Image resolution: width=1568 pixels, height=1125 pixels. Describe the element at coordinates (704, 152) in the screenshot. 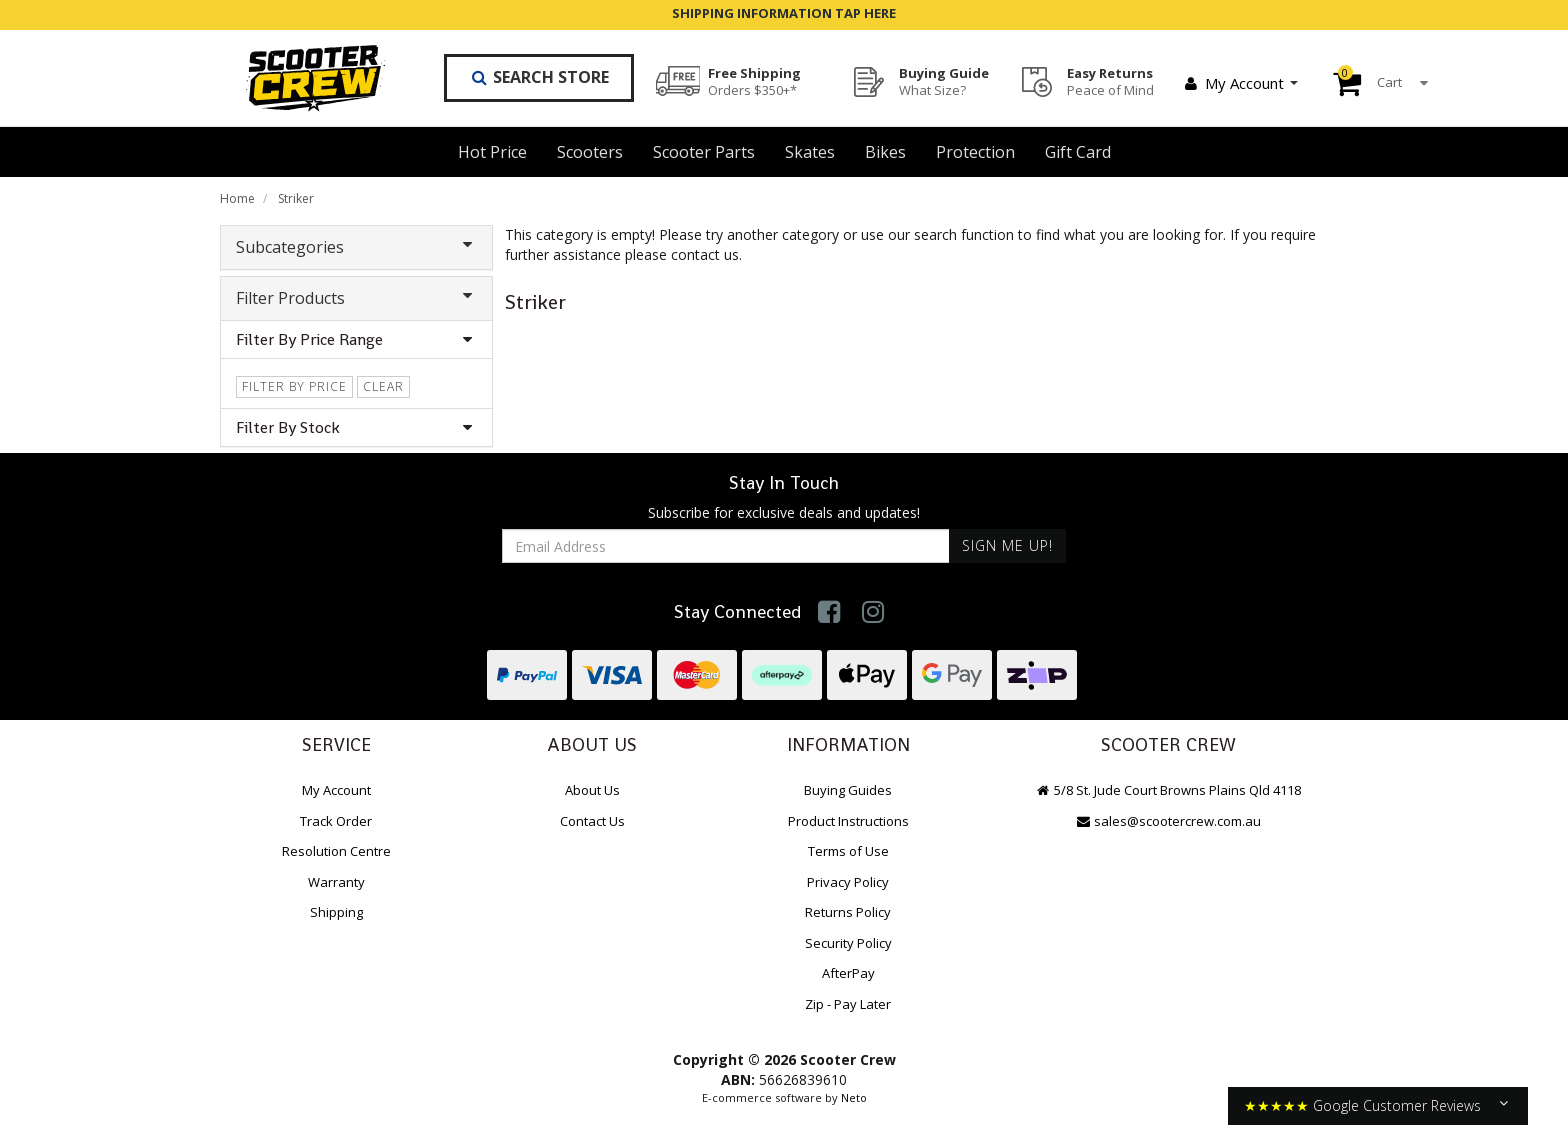

I see `Scooter Parts` at that location.